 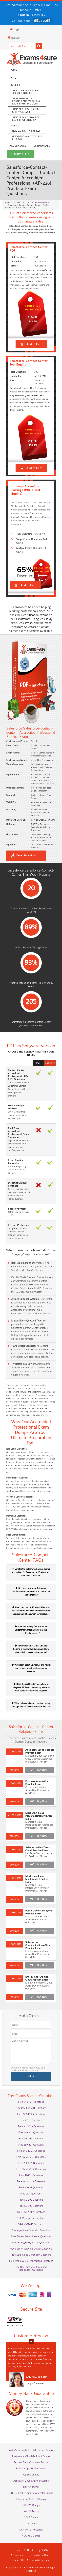 What do you see at coordinates (31, 2138) in the screenshot?
I see `Free AZ-104 Questions` at bounding box center [31, 2138].